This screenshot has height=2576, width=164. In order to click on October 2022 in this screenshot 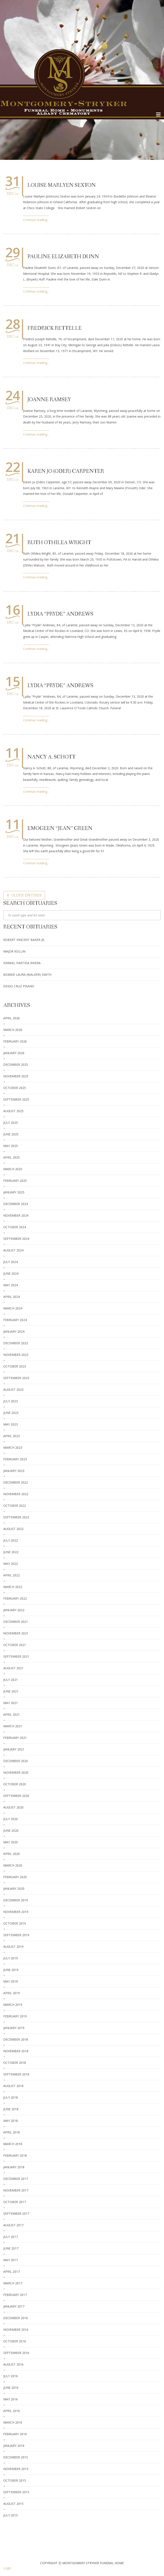, I will do `click(14, 1505)`.